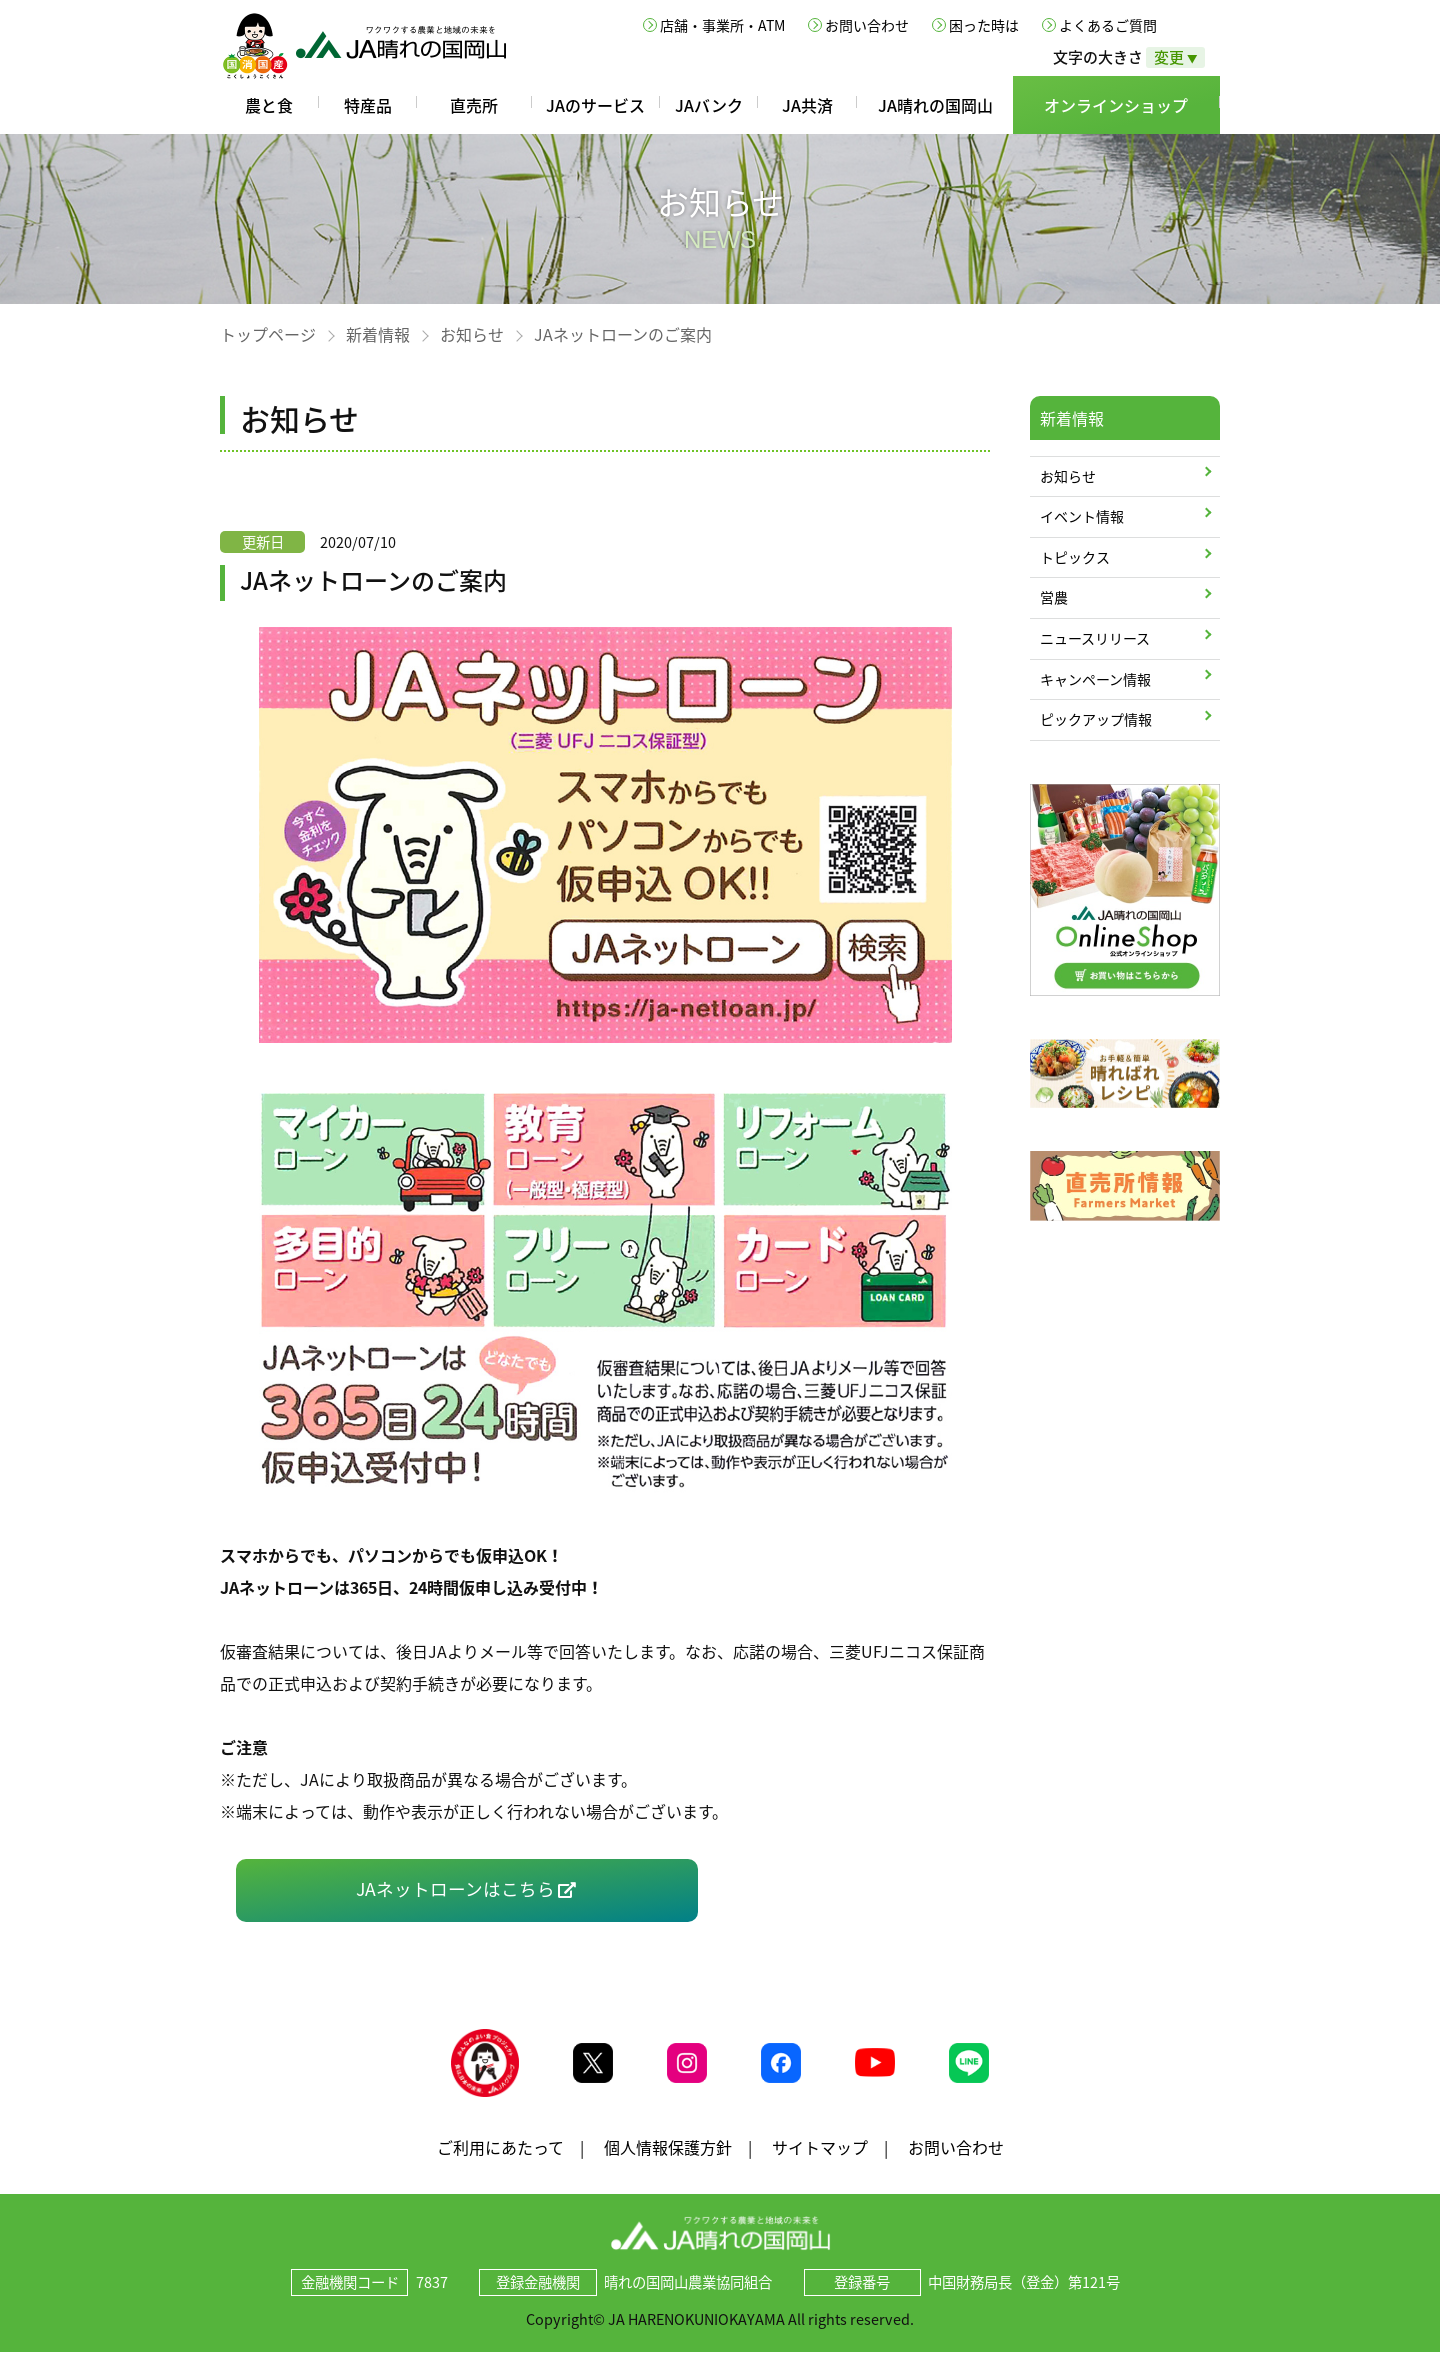 This screenshot has width=1440, height=2357. I want to click on JAネットローンはこちら, so click(455, 1889).